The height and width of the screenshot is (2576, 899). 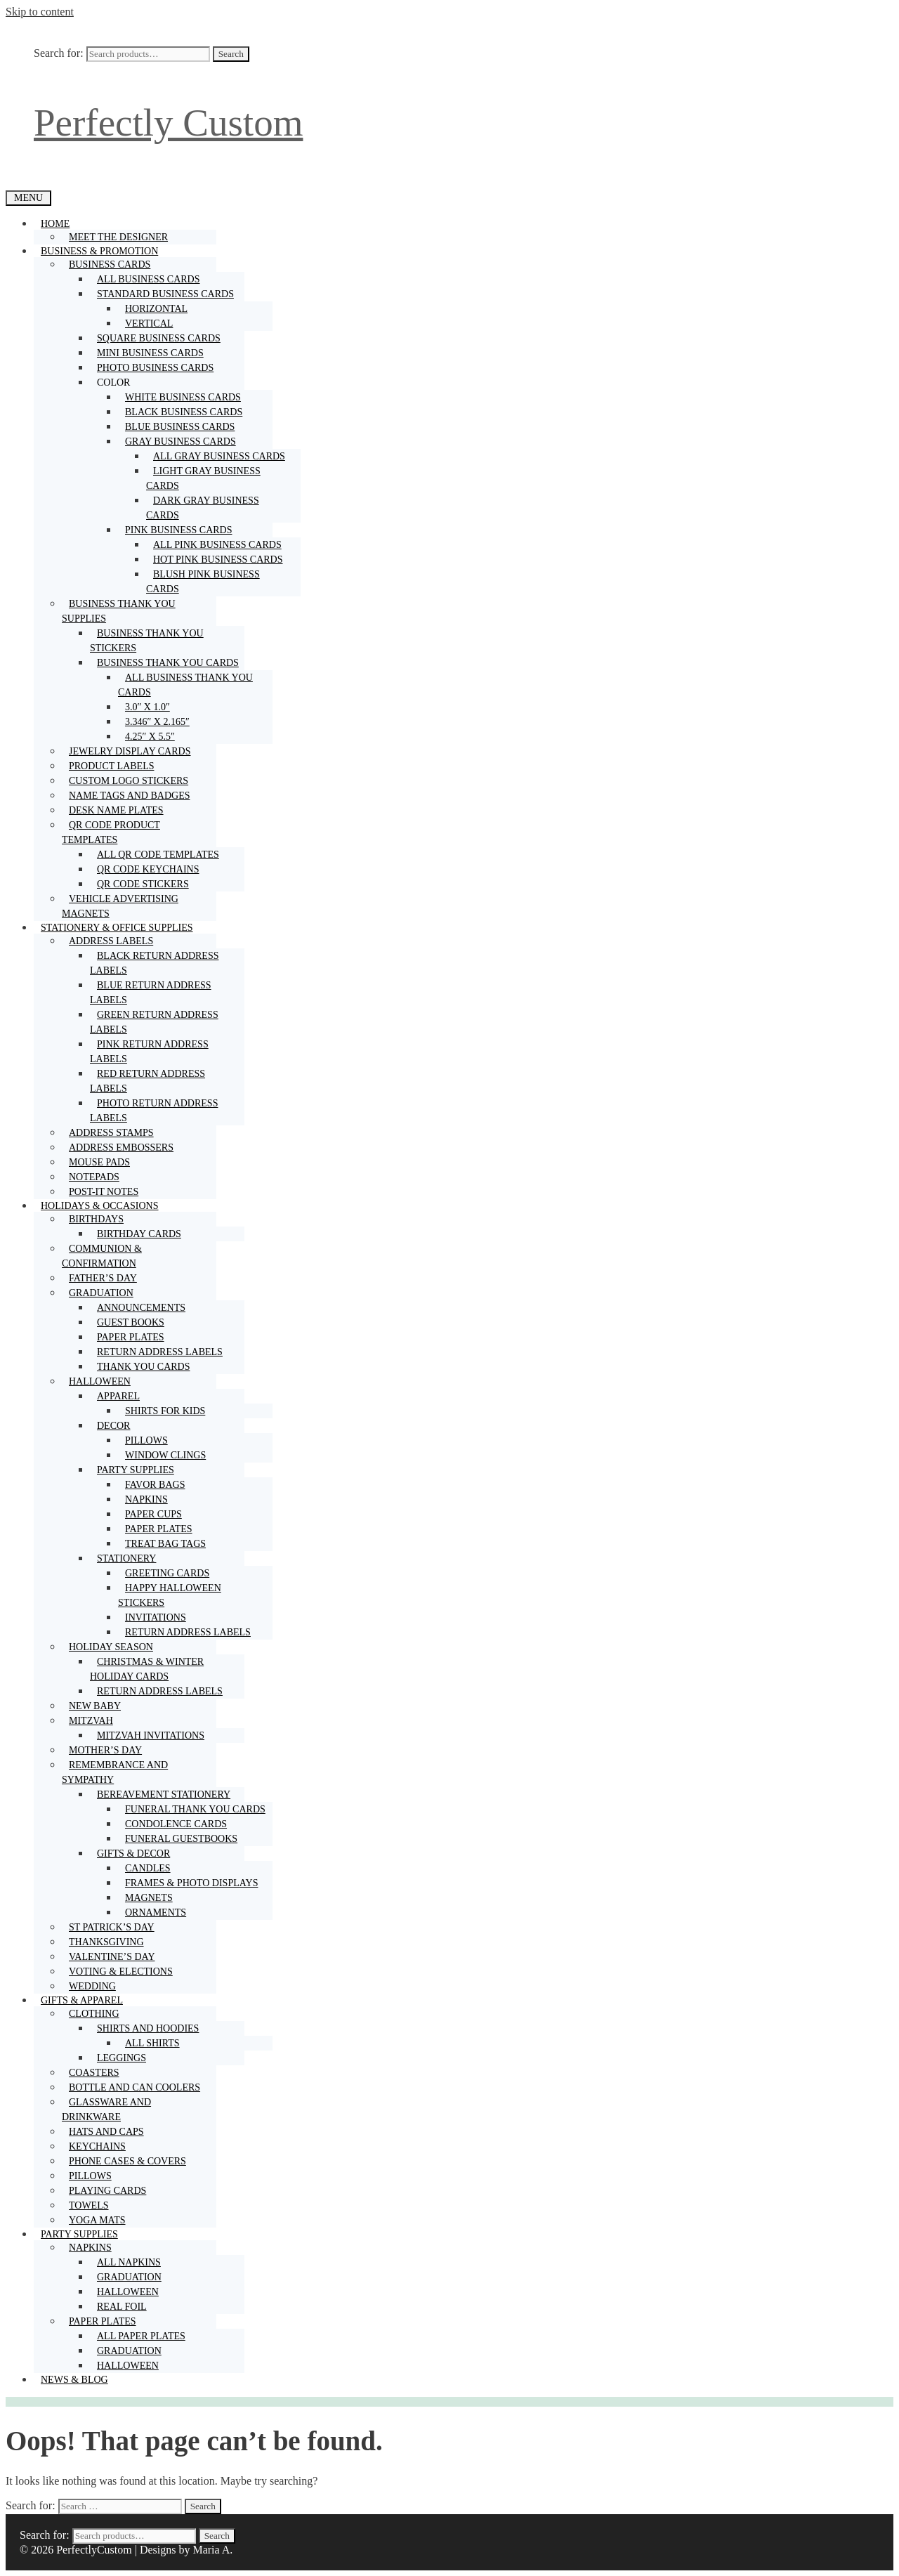 What do you see at coordinates (103, 1278) in the screenshot?
I see `Father’s Day` at bounding box center [103, 1278].